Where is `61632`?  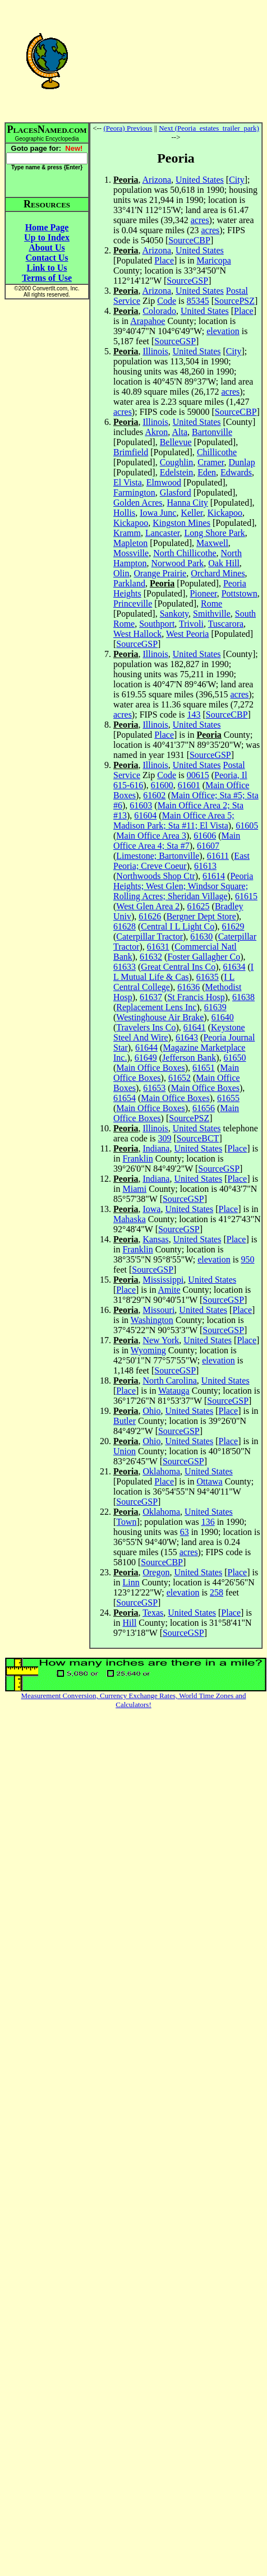 61632 is located at coordinates (151, 956).